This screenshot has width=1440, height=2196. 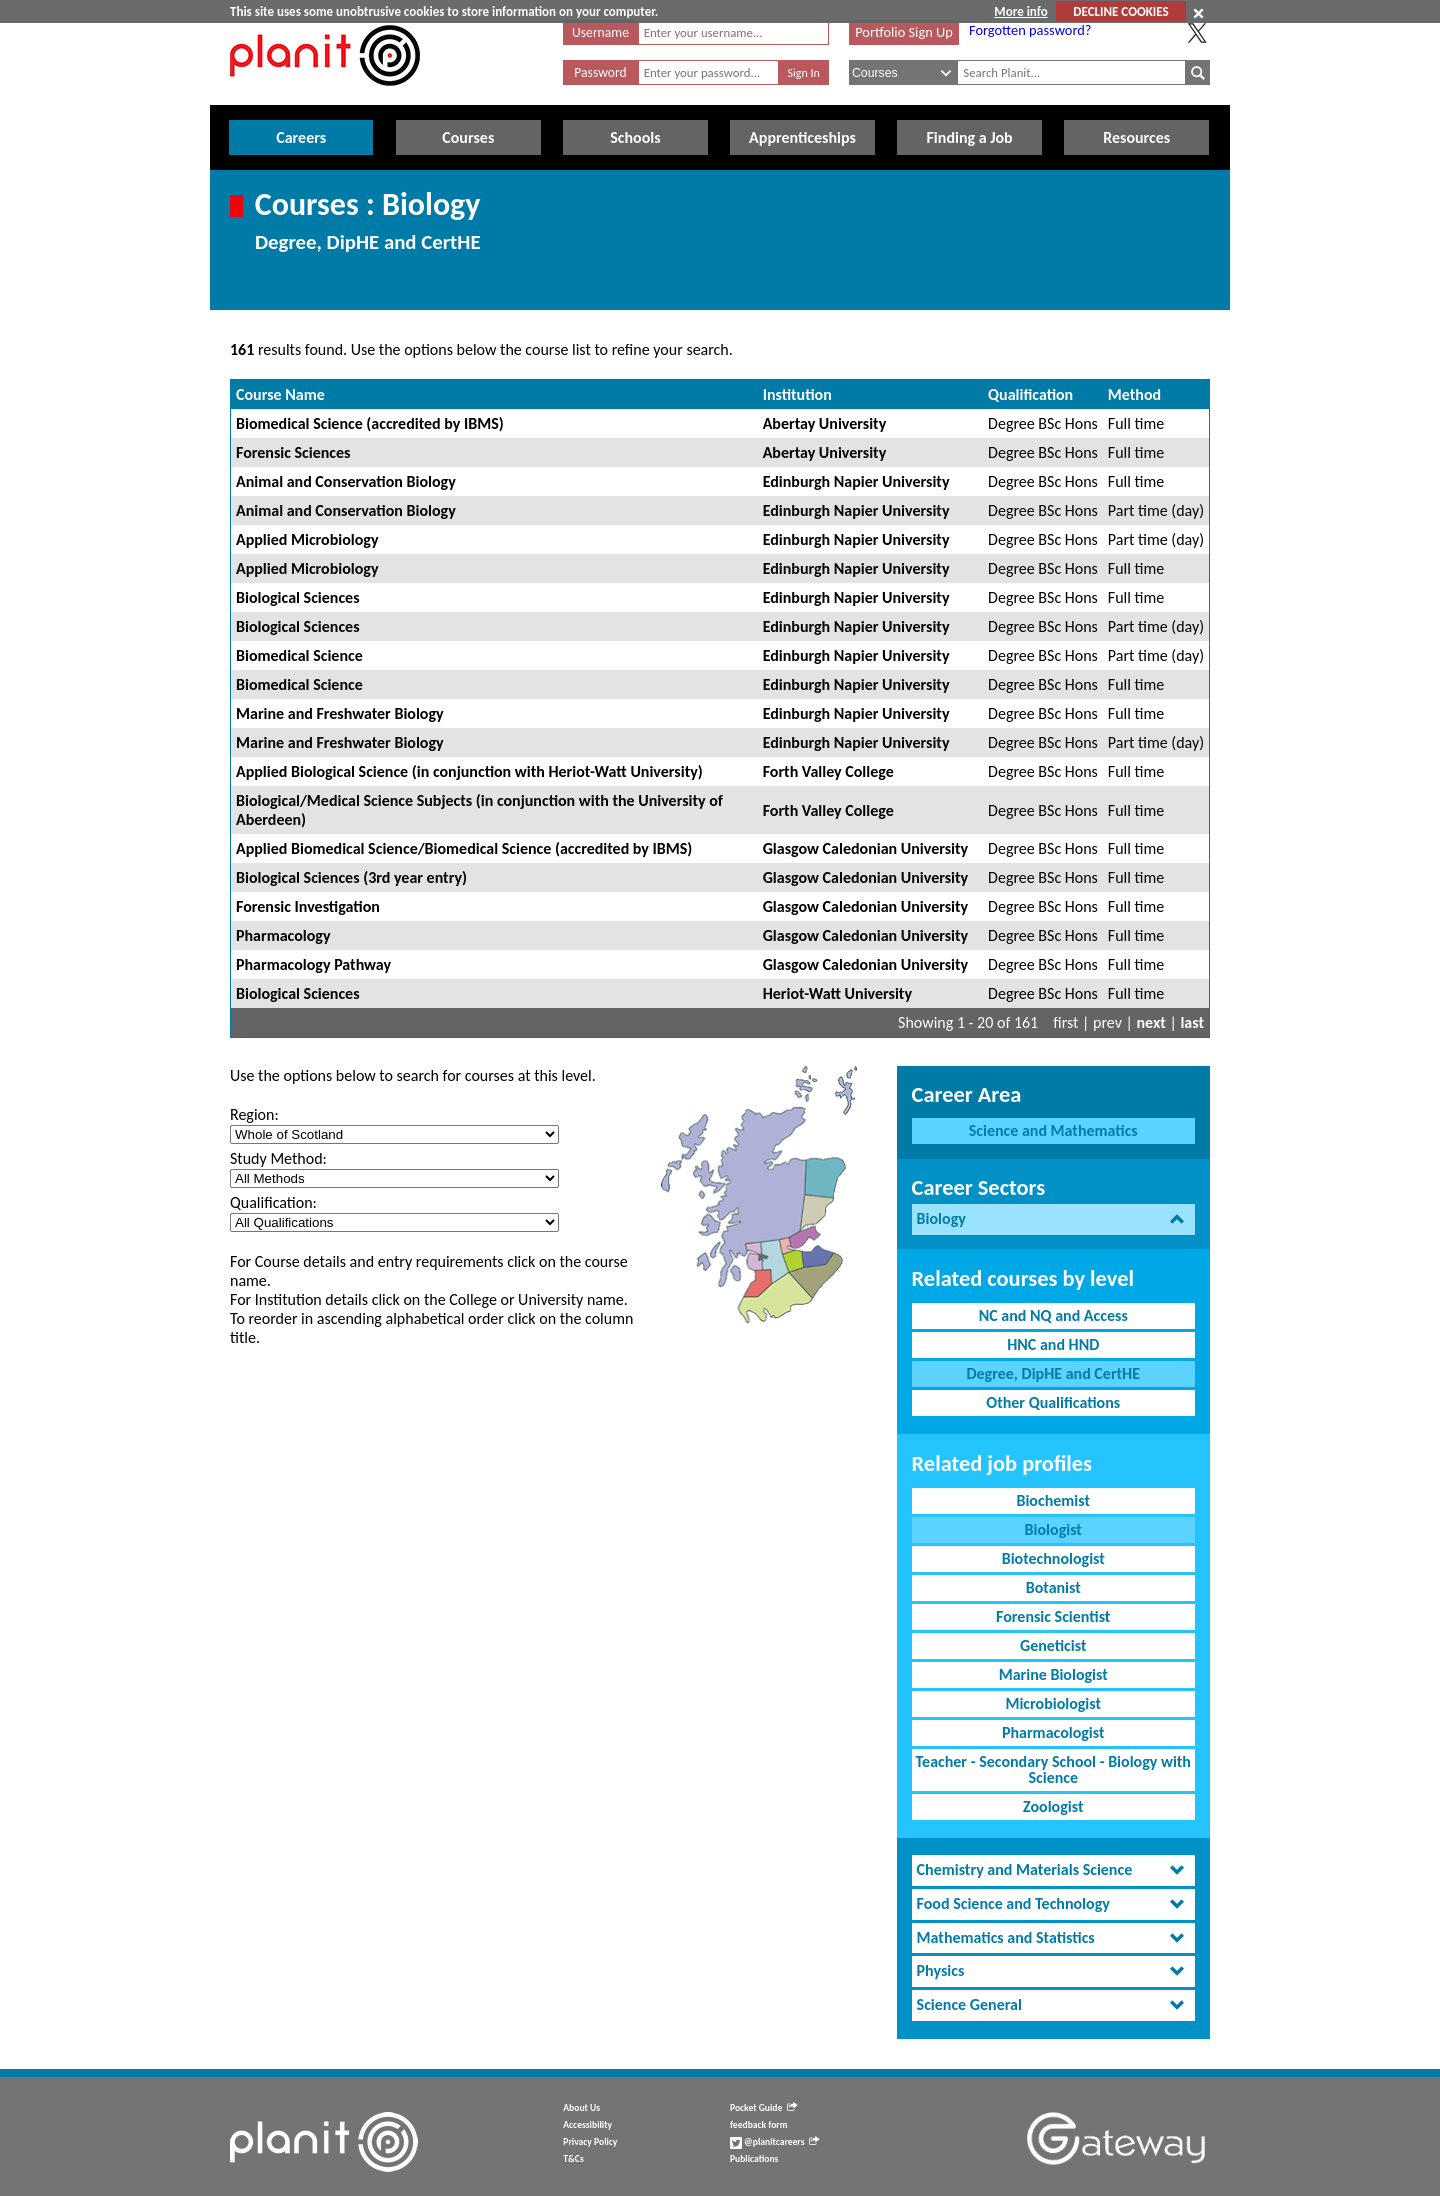 What do you see at coordinates (469, 771) in the screenshot?
I see `Applied Biological Science (in conjunction with Heriot-Watt University)` at bounding box center [469, 771].